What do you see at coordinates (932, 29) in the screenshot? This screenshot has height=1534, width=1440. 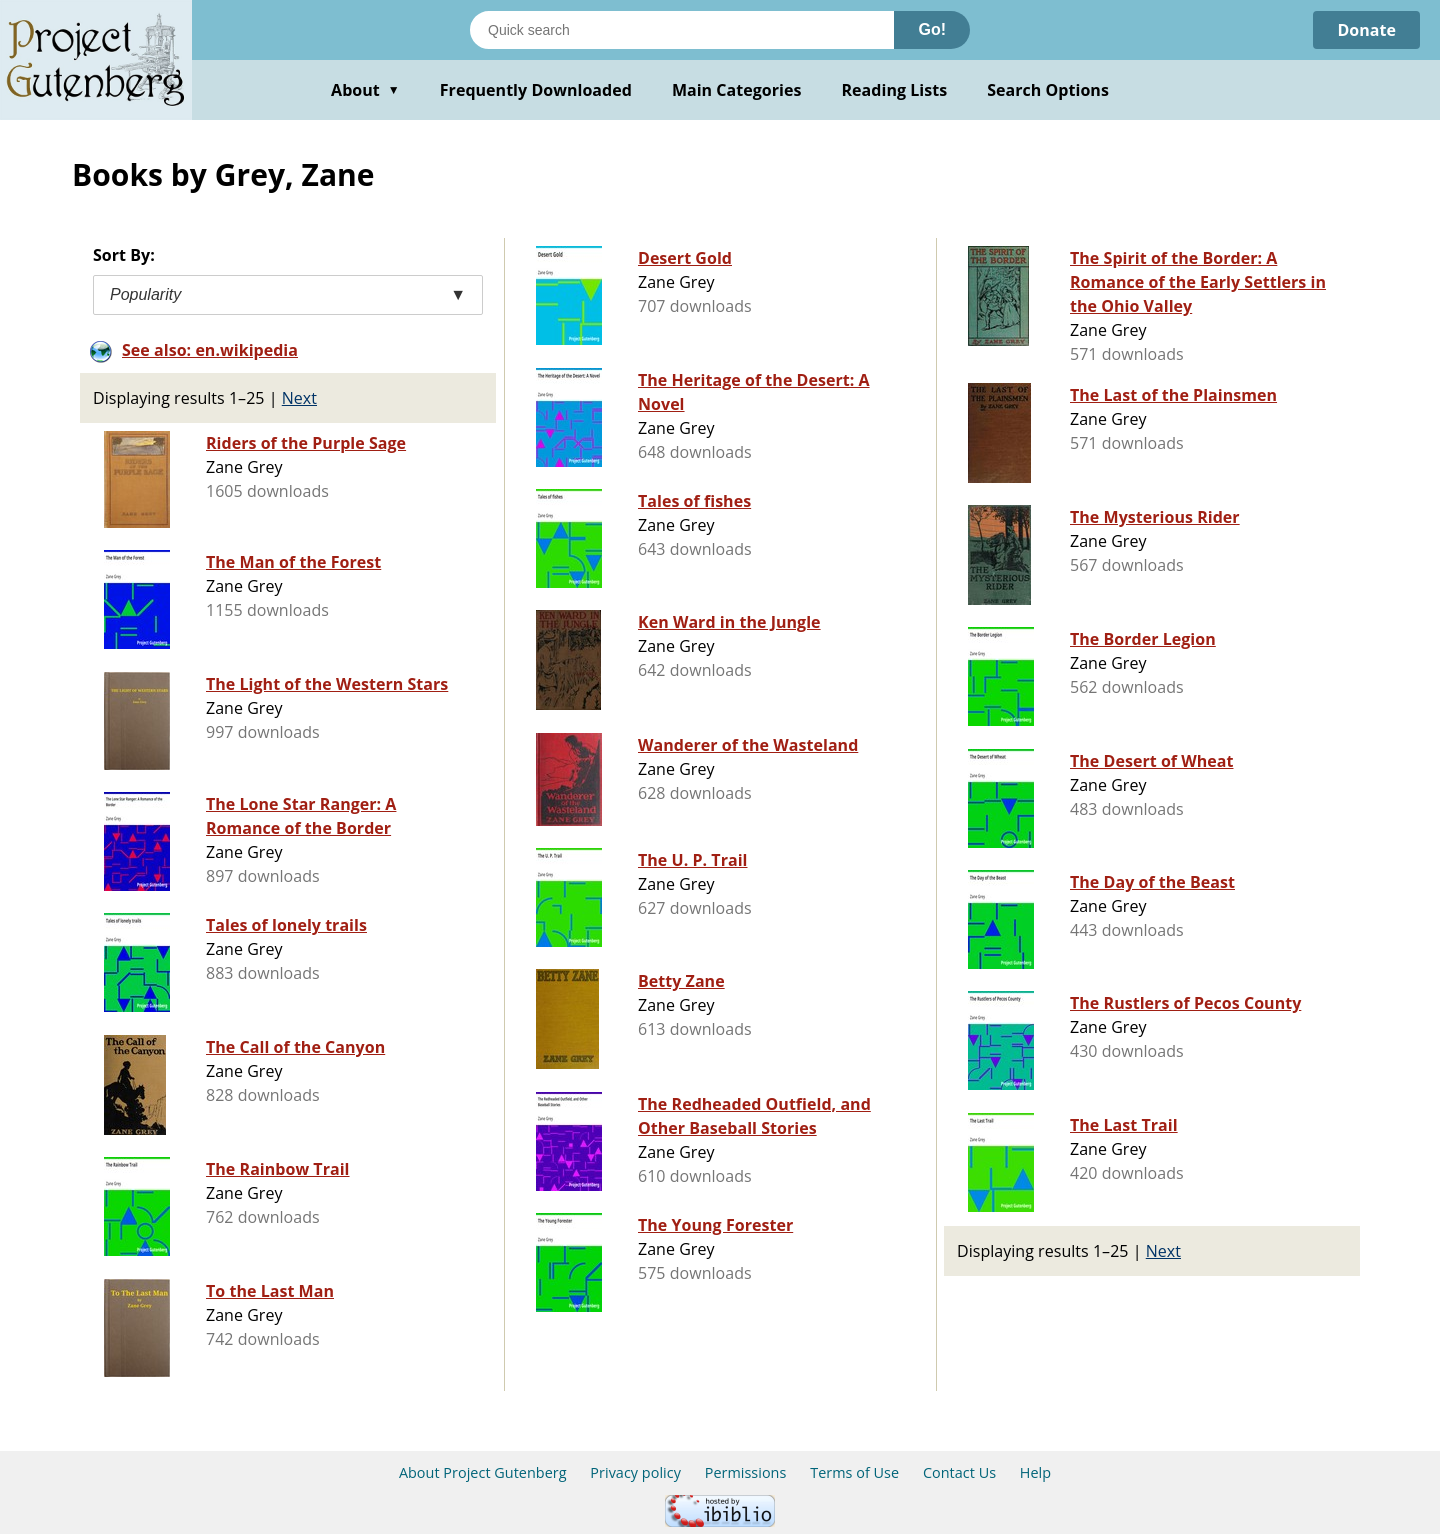 I see `Go!` at bounding box center [932, 29].